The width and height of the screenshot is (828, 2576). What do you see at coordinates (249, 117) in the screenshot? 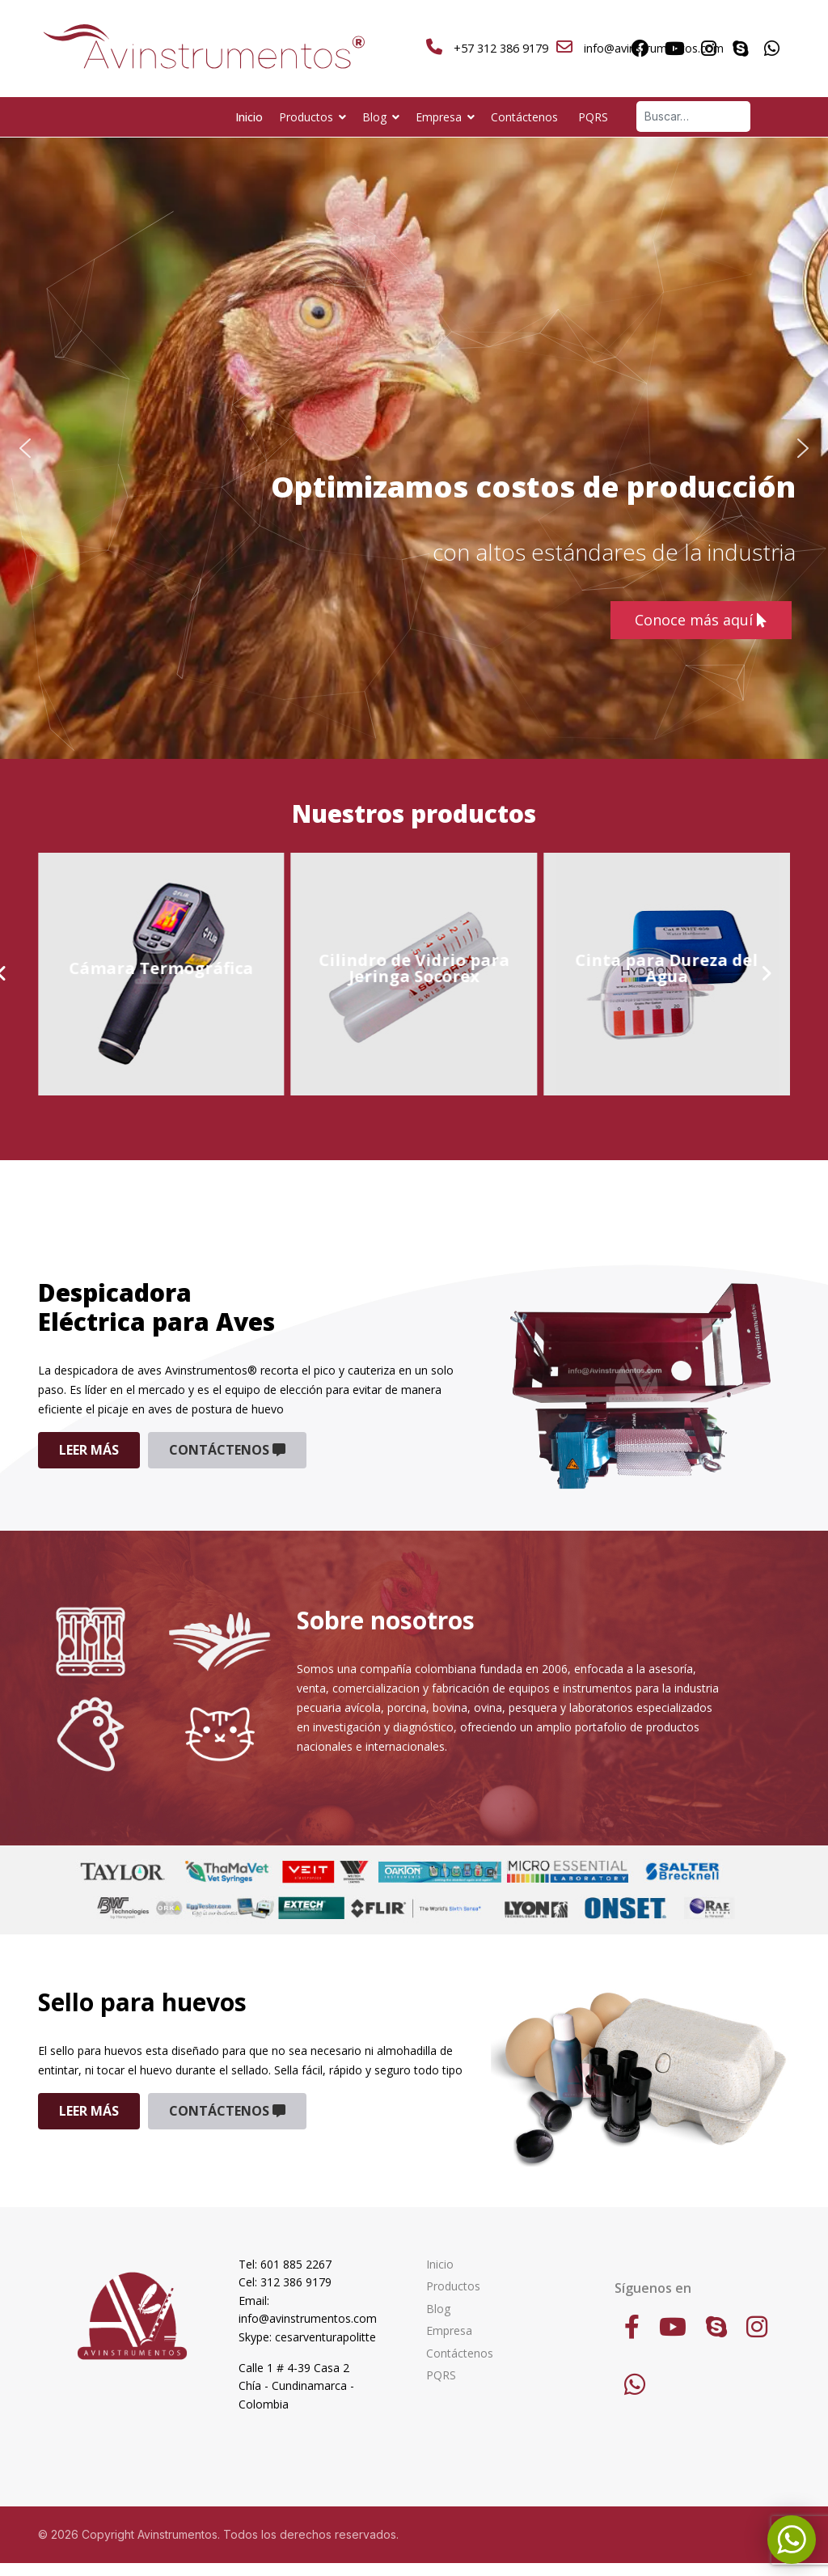
I see `Inicio` at bounding box center [249, 117].